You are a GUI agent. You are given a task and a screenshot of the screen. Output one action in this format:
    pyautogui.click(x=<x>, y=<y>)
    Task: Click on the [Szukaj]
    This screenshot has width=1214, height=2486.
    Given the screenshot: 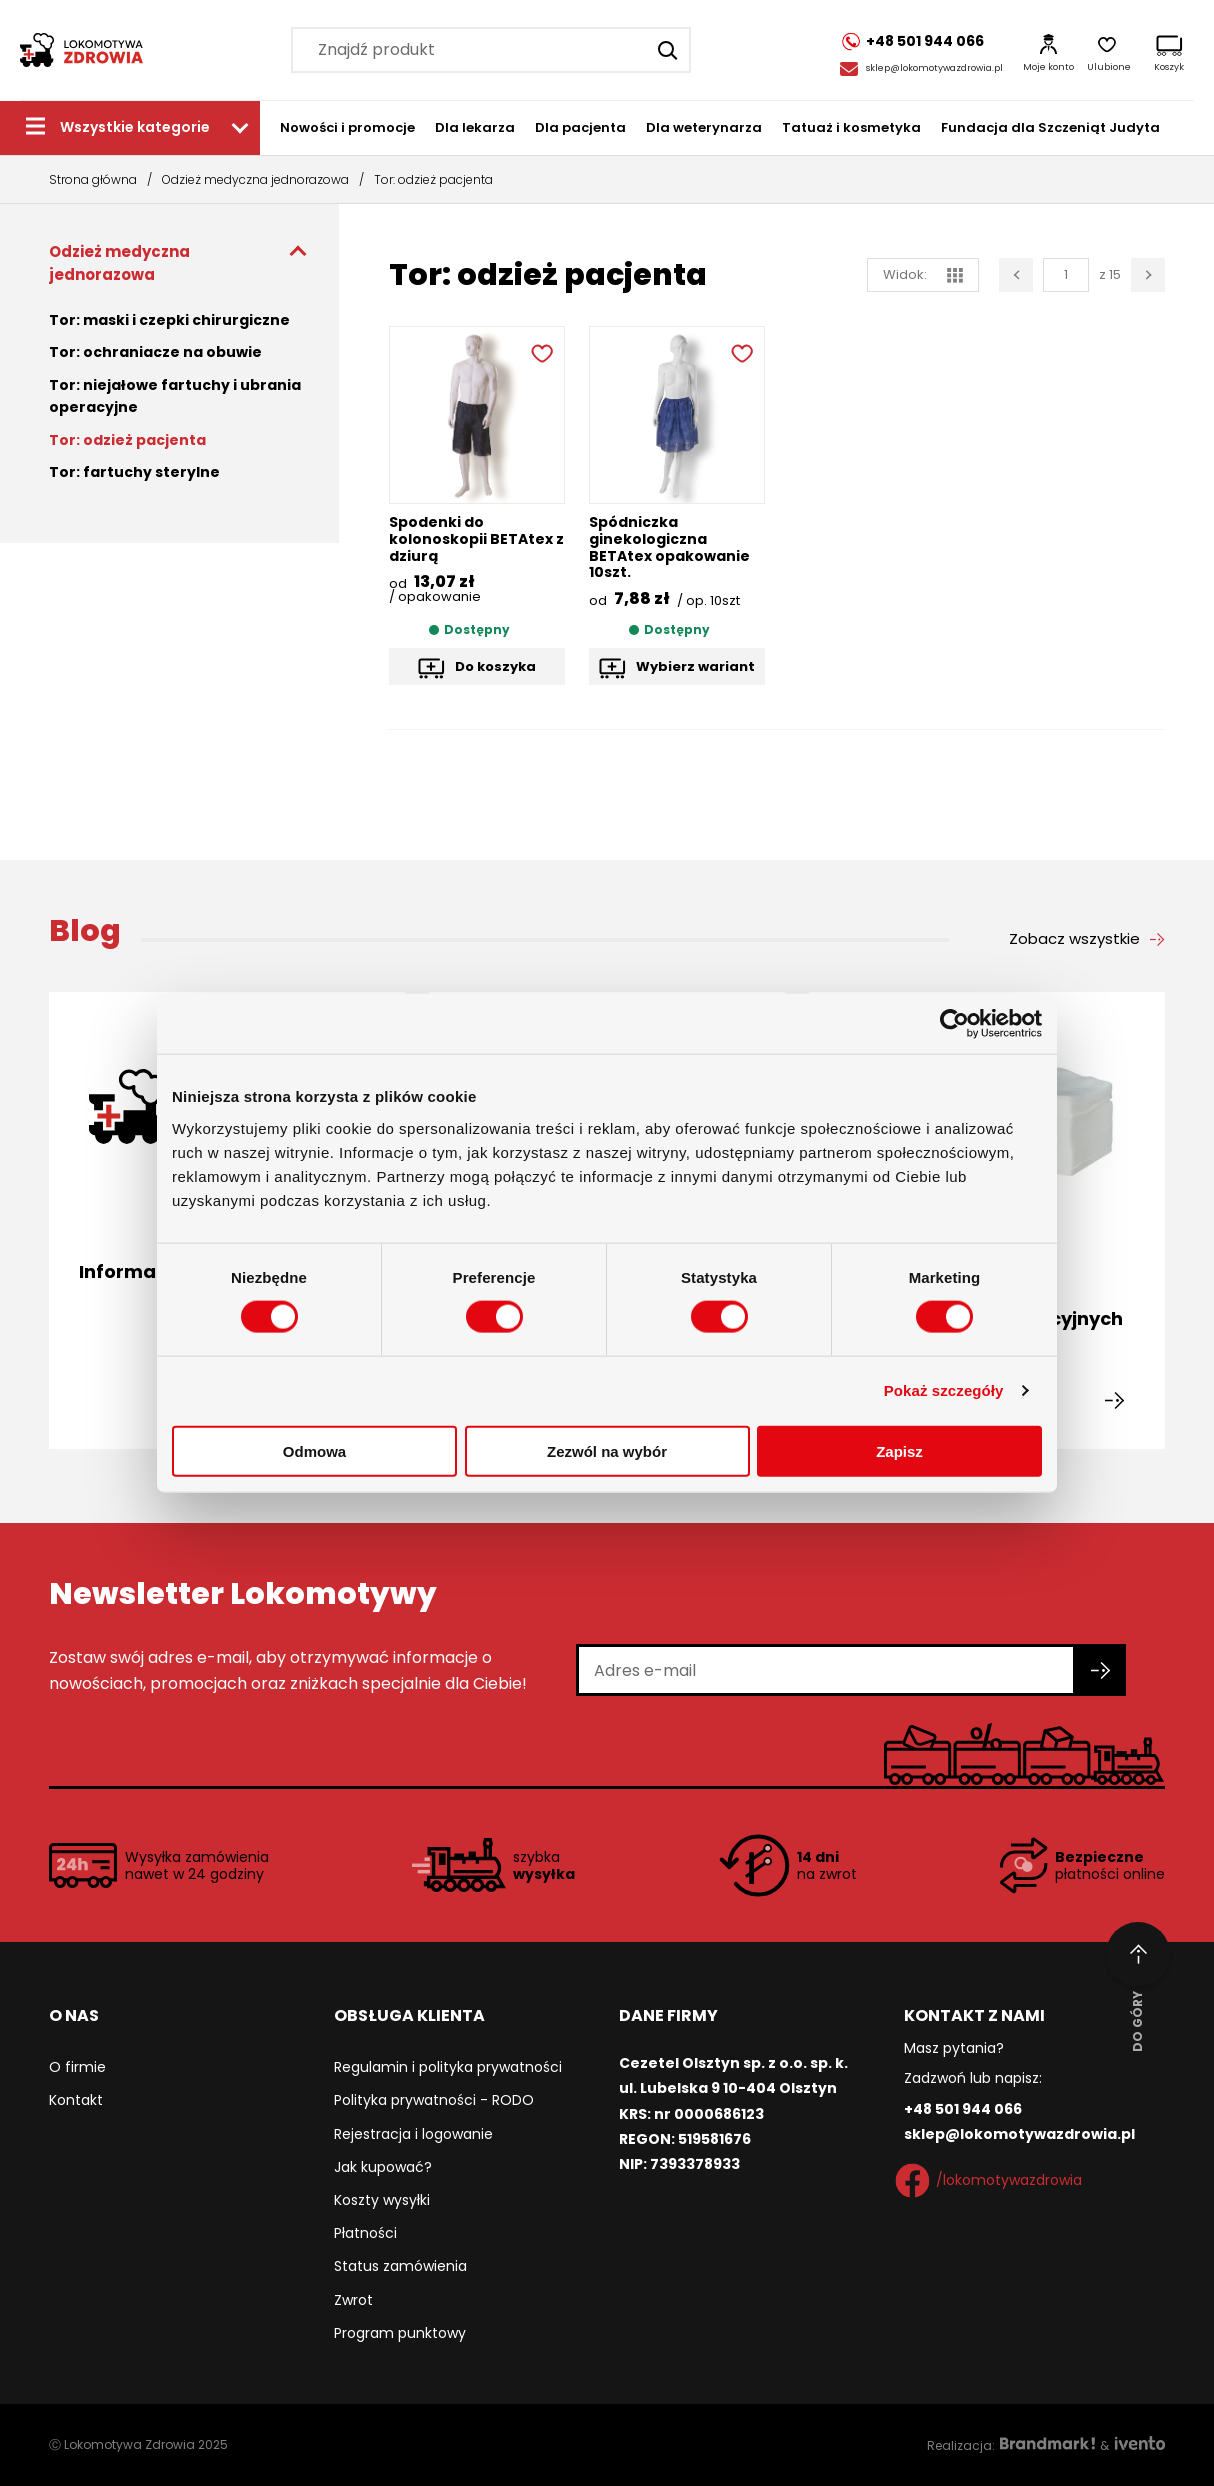 What is the action you would take?
    pyautogui.click(x=668, y=50)
    